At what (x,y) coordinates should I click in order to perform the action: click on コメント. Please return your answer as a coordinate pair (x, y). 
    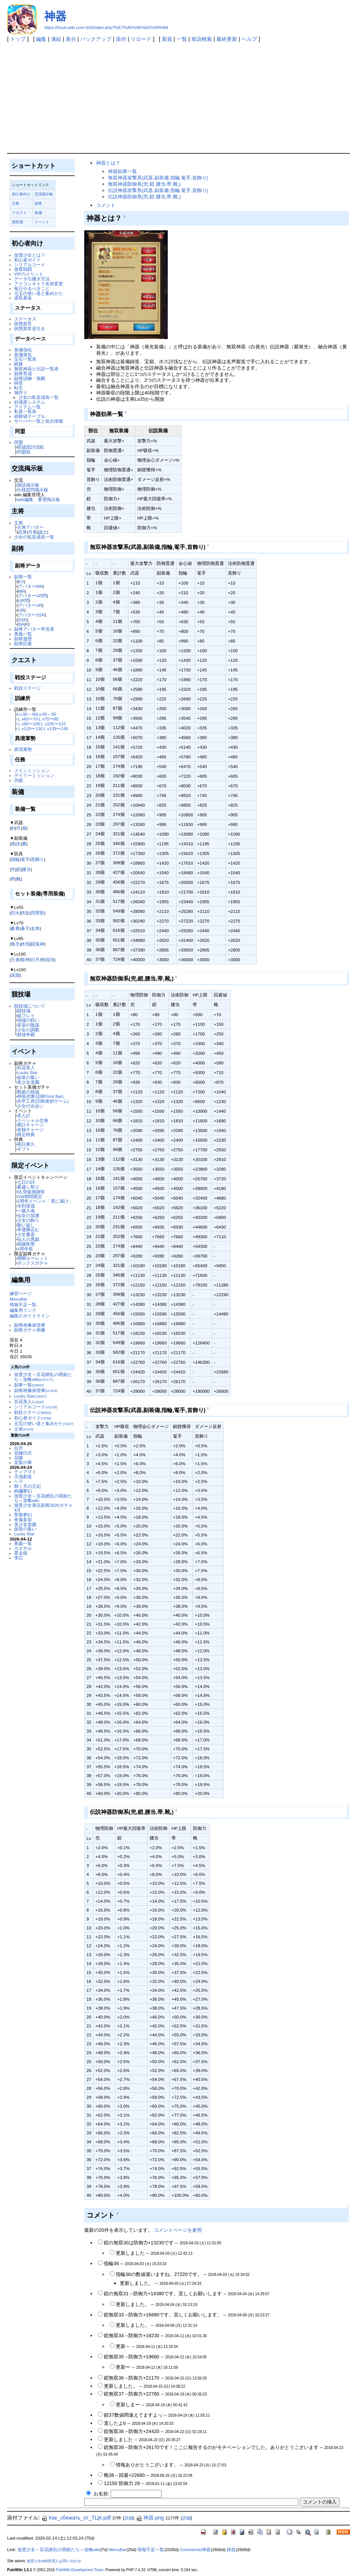
    Looking at the image, I should click on (105, 205).